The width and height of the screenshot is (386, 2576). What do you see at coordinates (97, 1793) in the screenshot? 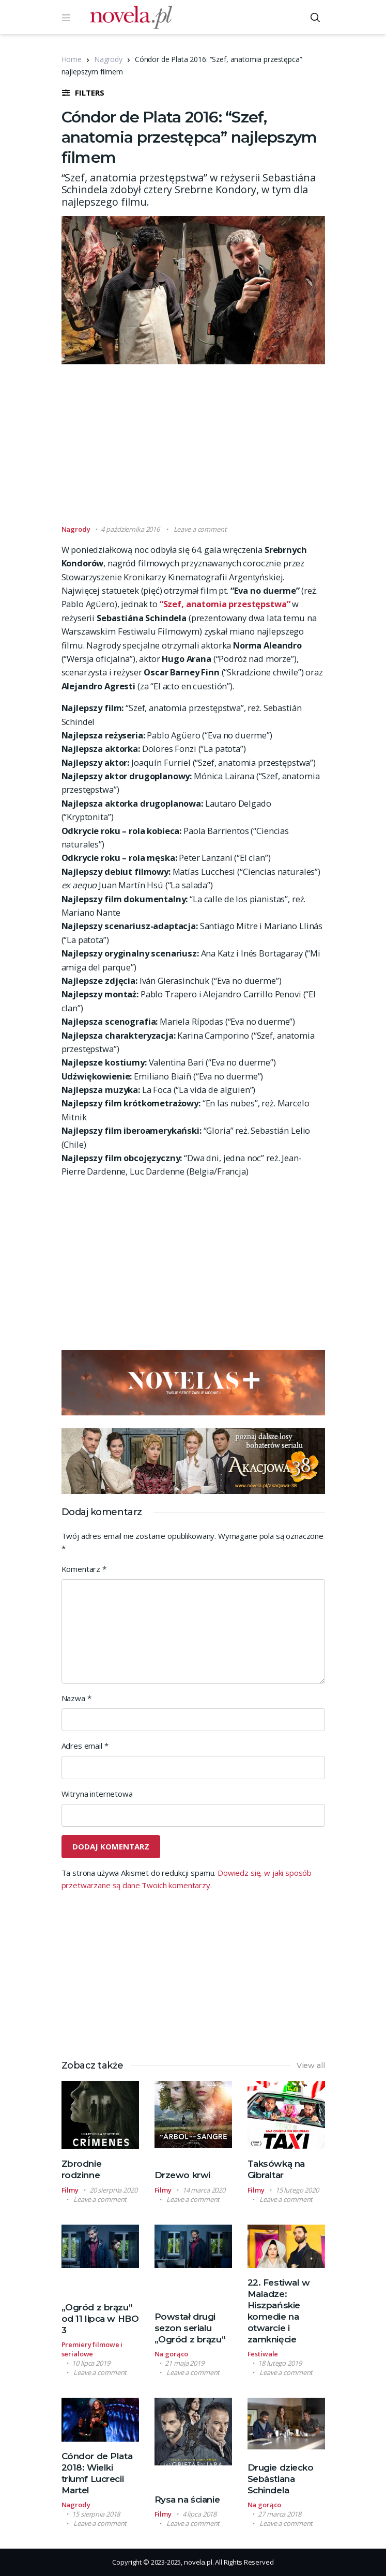
I see `Witryna internetowa` at bounding box center [97, 1793].